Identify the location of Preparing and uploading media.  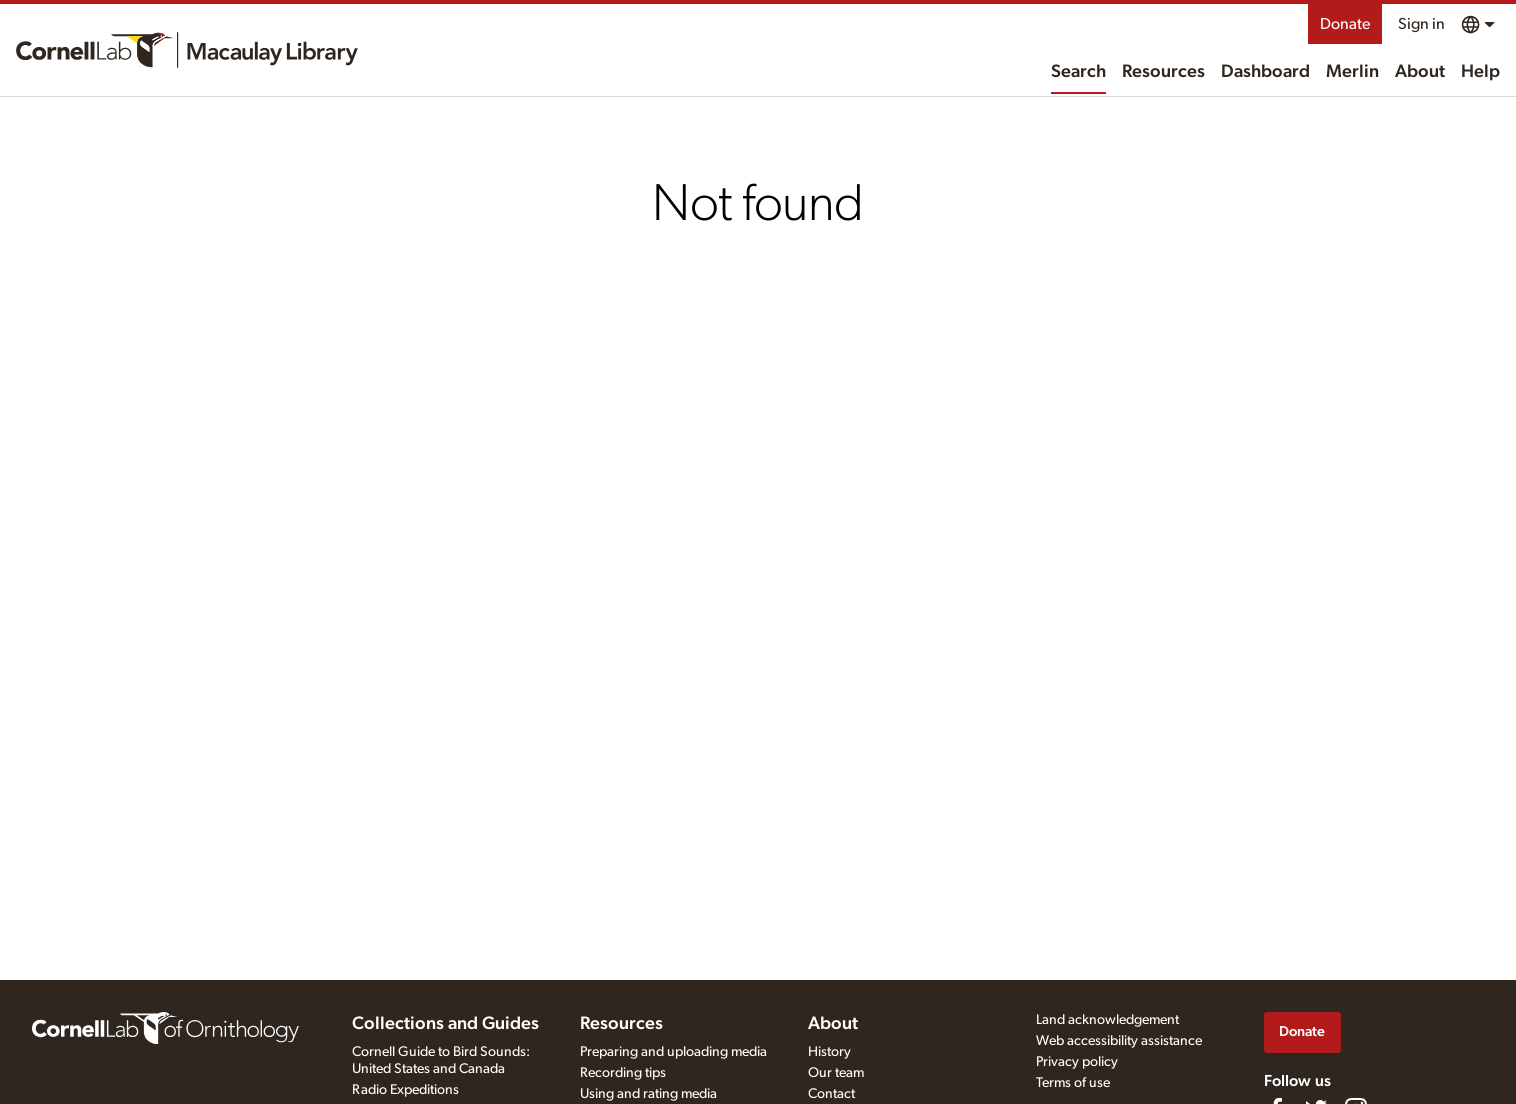
(673, 1052).